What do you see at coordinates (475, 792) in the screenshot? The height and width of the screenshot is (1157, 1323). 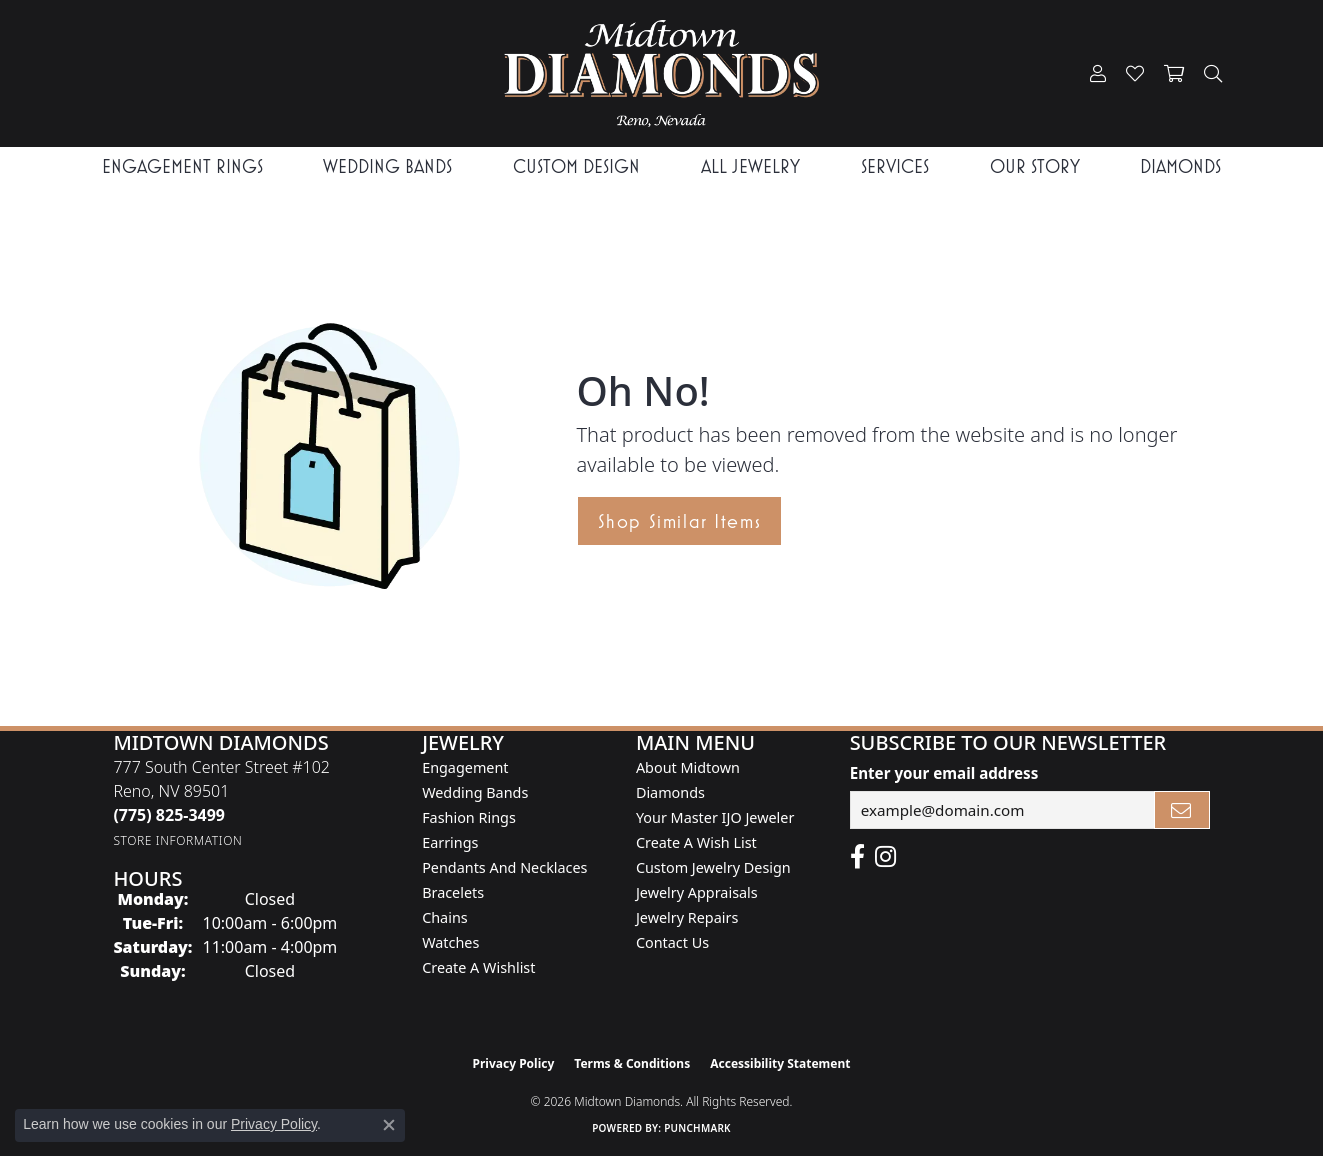 I see `Wedding Bands [menuitem]` at bounding box center [475, 792].